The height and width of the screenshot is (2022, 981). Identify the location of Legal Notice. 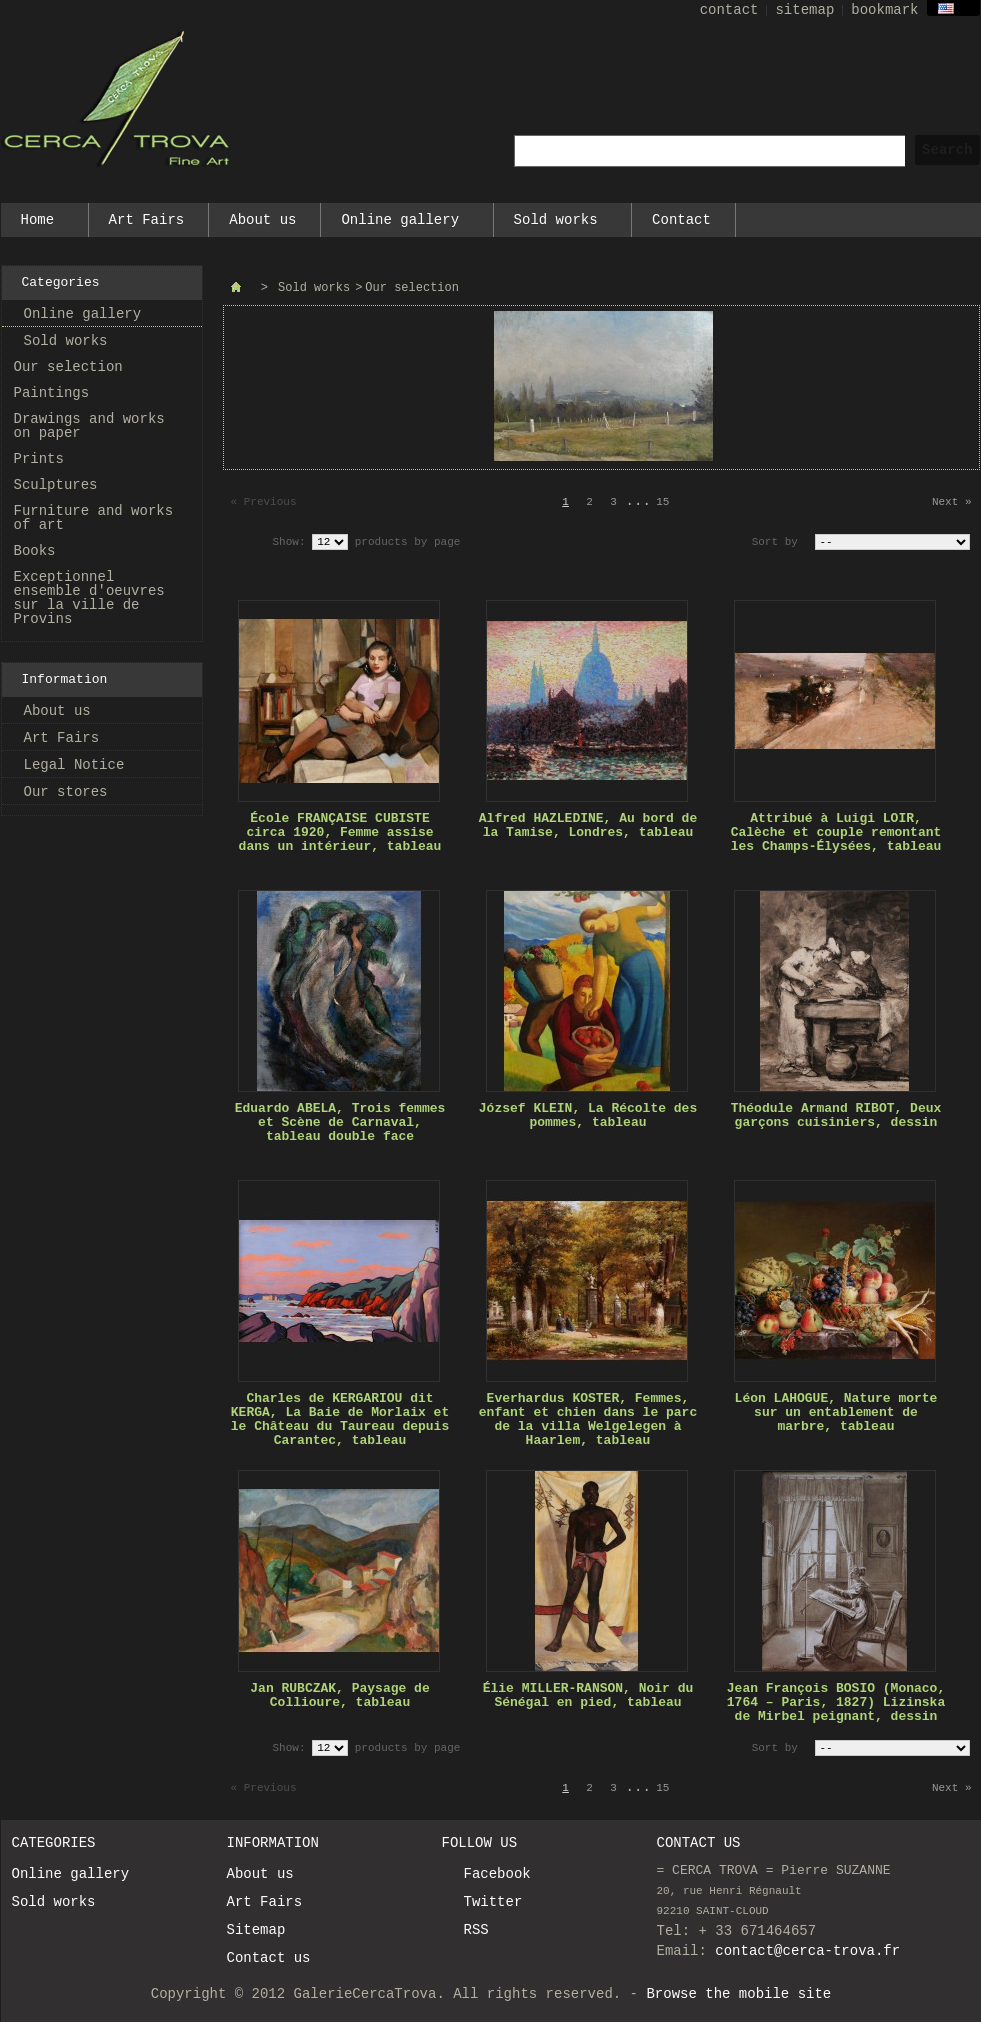
(74, 765).